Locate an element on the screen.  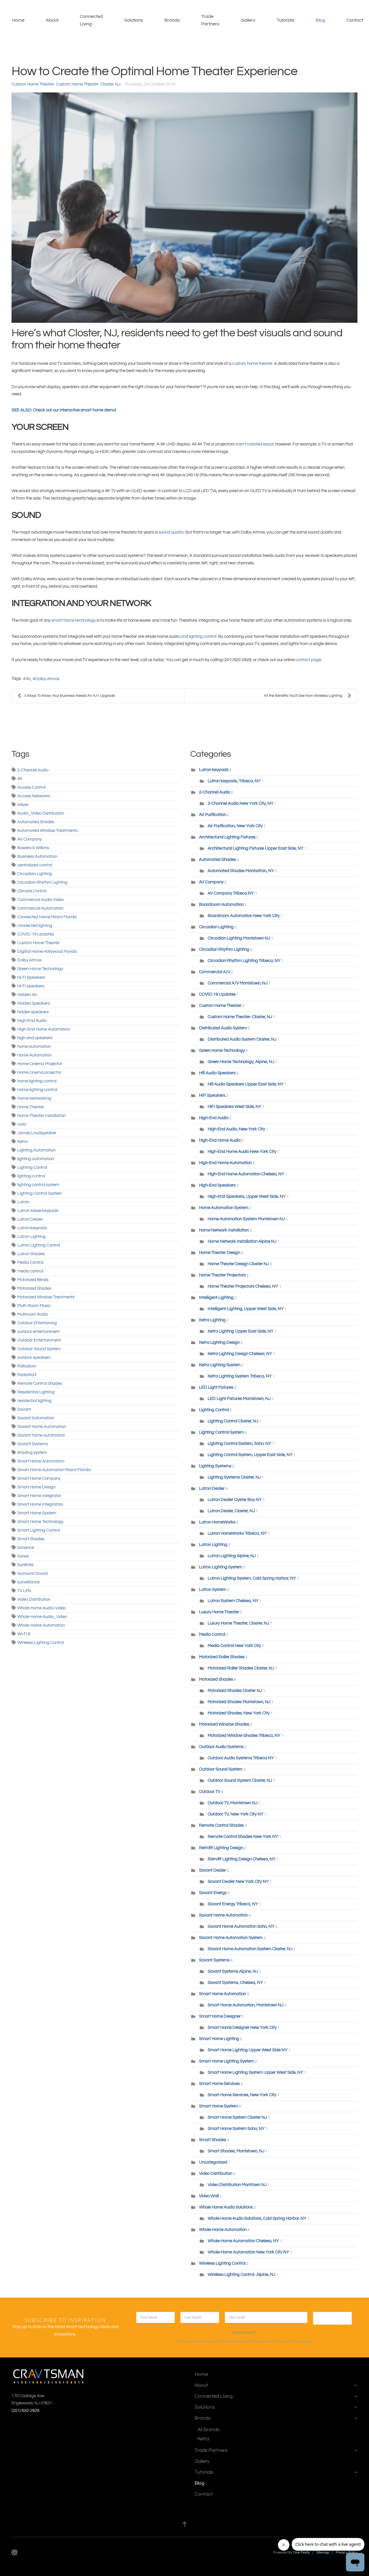
Distributed Audio System Closter, NJ is located at coordinates (242, 1039).